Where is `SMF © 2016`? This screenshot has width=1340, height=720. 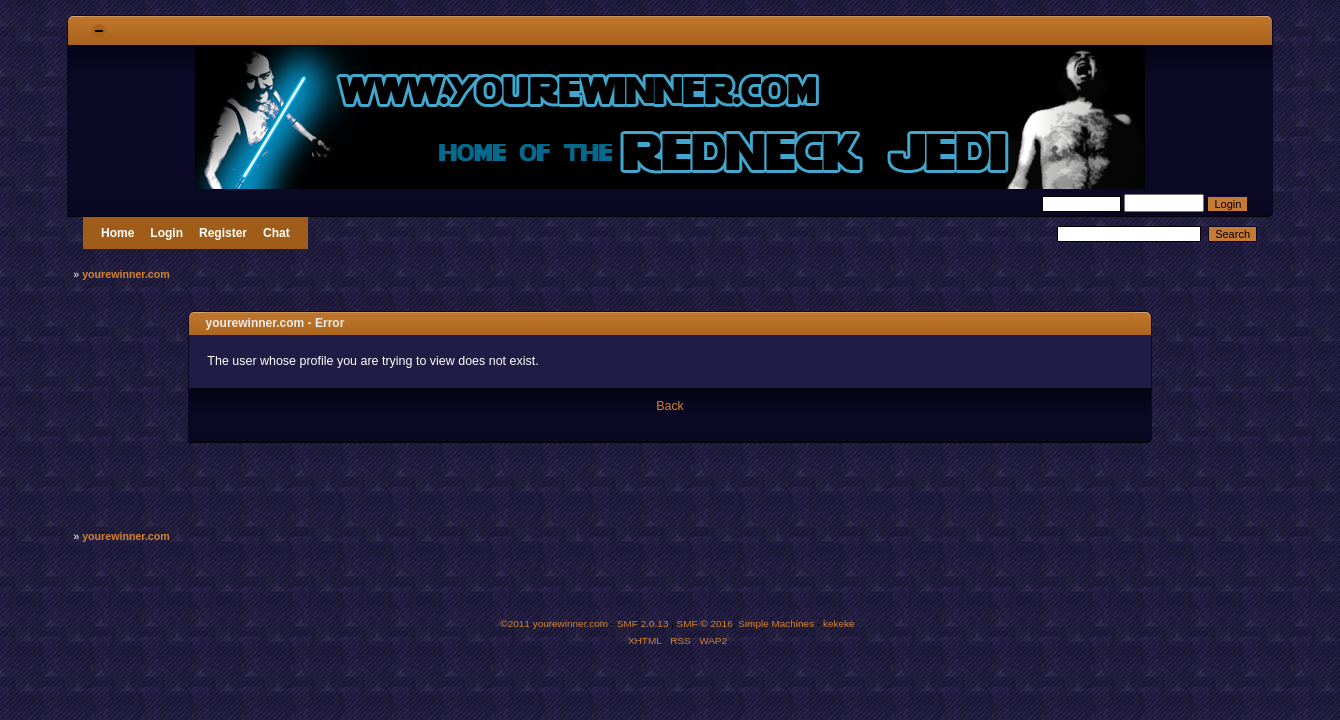 SMF © 2016 is located at coordinates (705, 623).